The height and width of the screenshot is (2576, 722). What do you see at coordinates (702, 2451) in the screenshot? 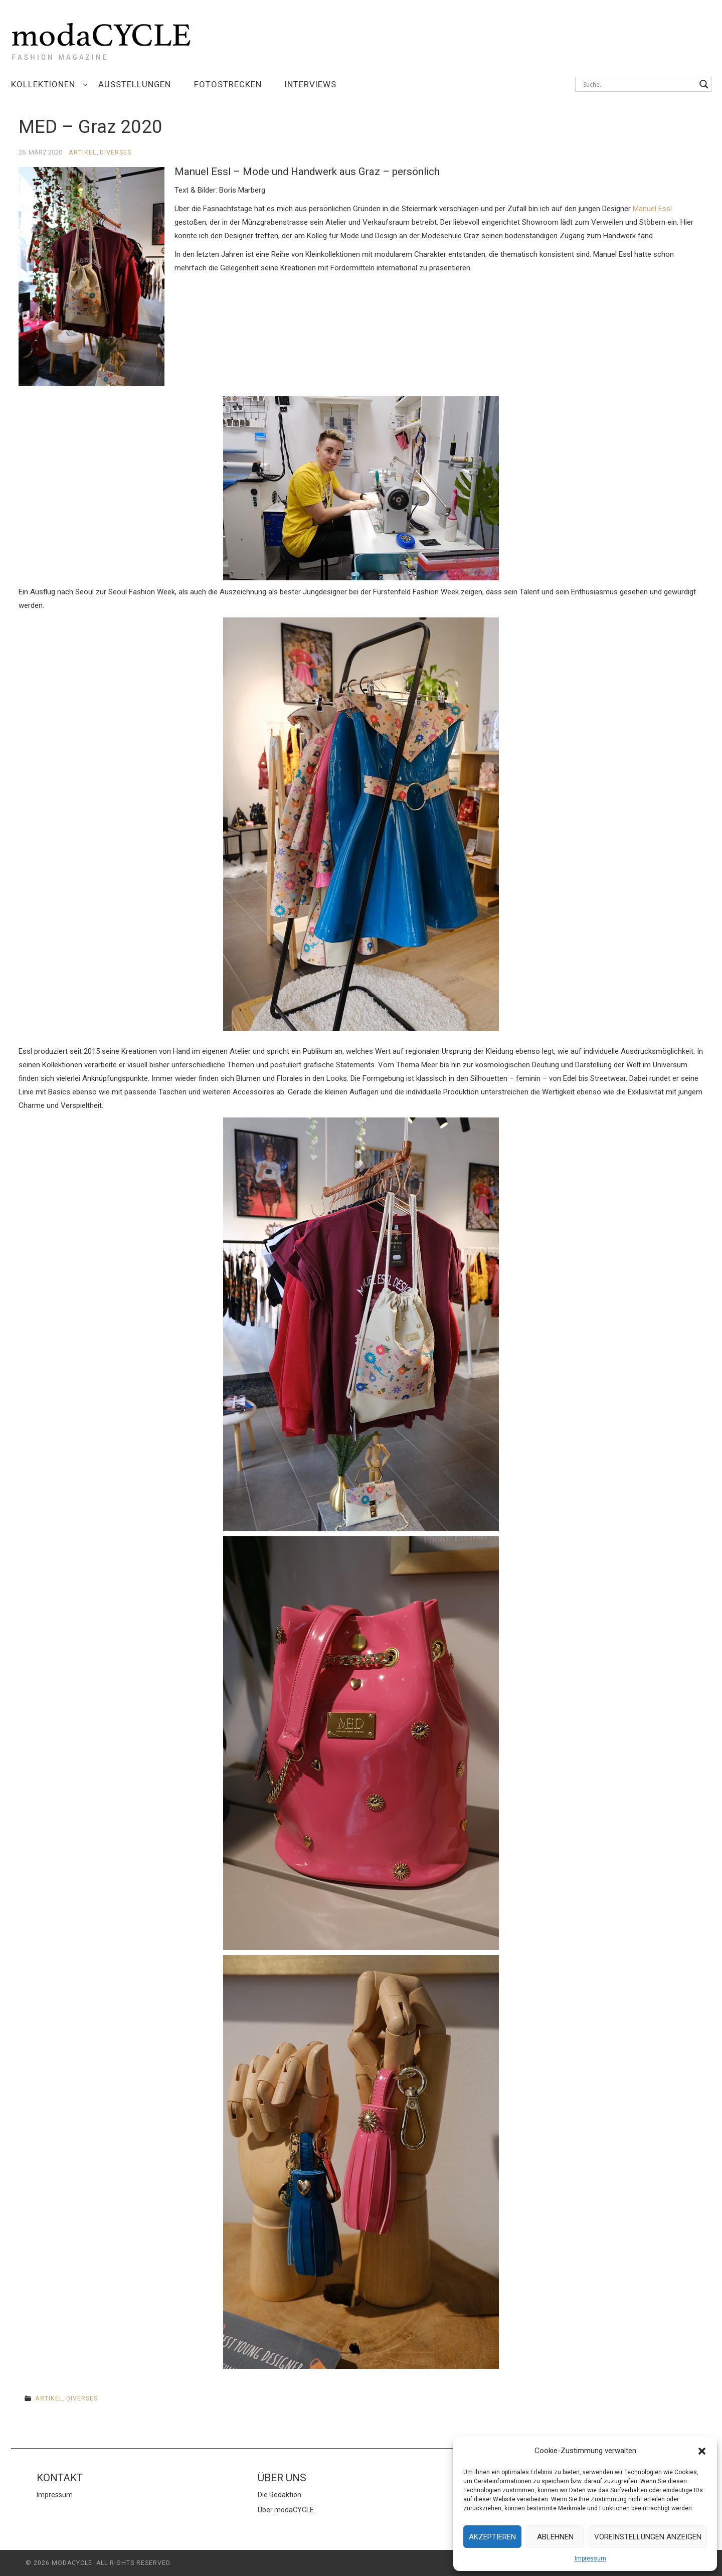
I see `[button]` at bounding box center [702, 2451].